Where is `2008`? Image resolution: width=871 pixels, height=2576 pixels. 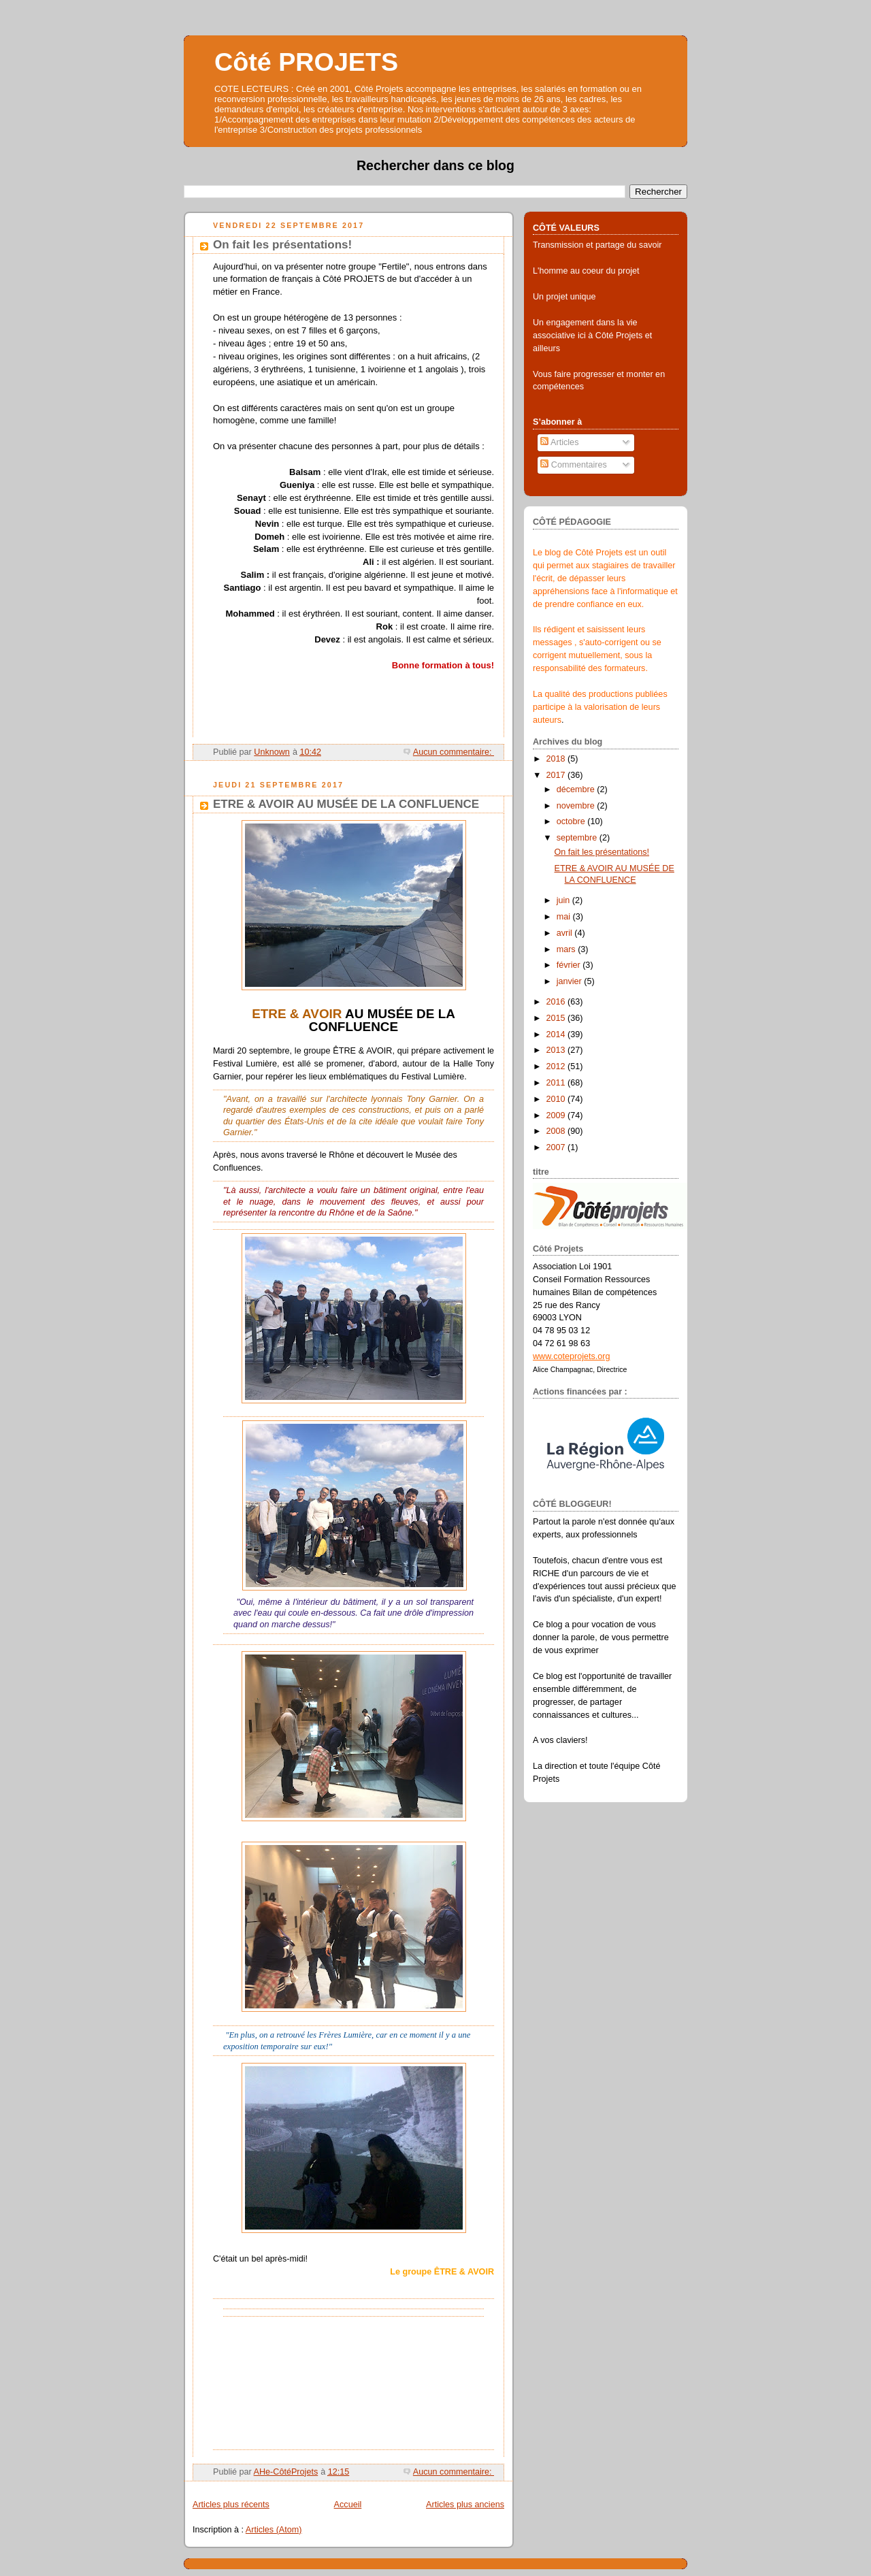 2008 is located at coordinates (557, 1131).